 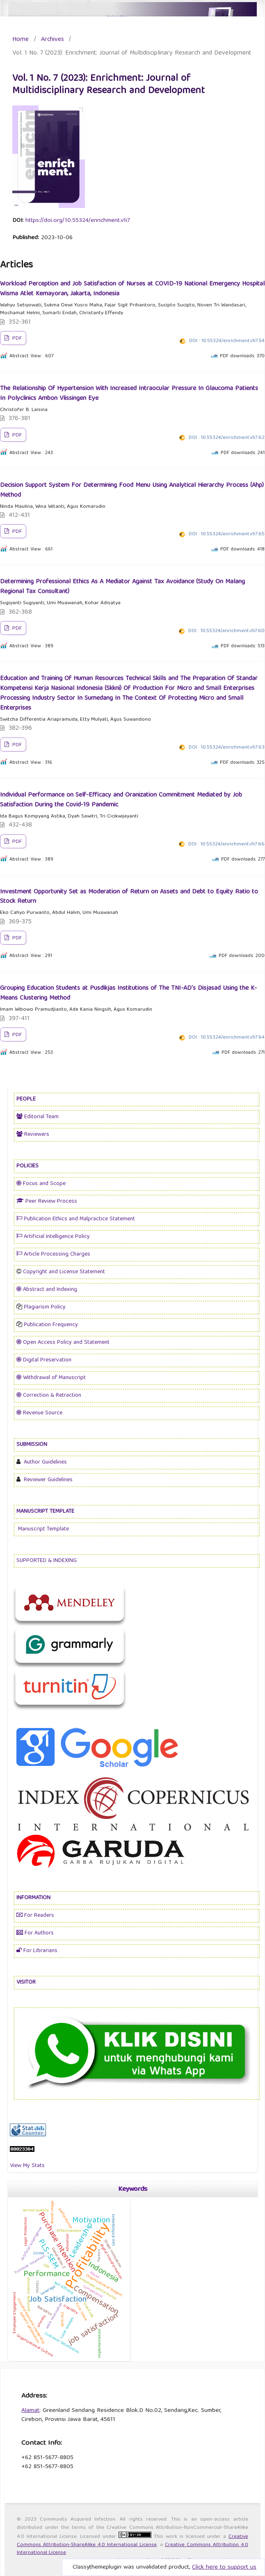 I want to click on Editorial Team, so click(x=37, y=1117).